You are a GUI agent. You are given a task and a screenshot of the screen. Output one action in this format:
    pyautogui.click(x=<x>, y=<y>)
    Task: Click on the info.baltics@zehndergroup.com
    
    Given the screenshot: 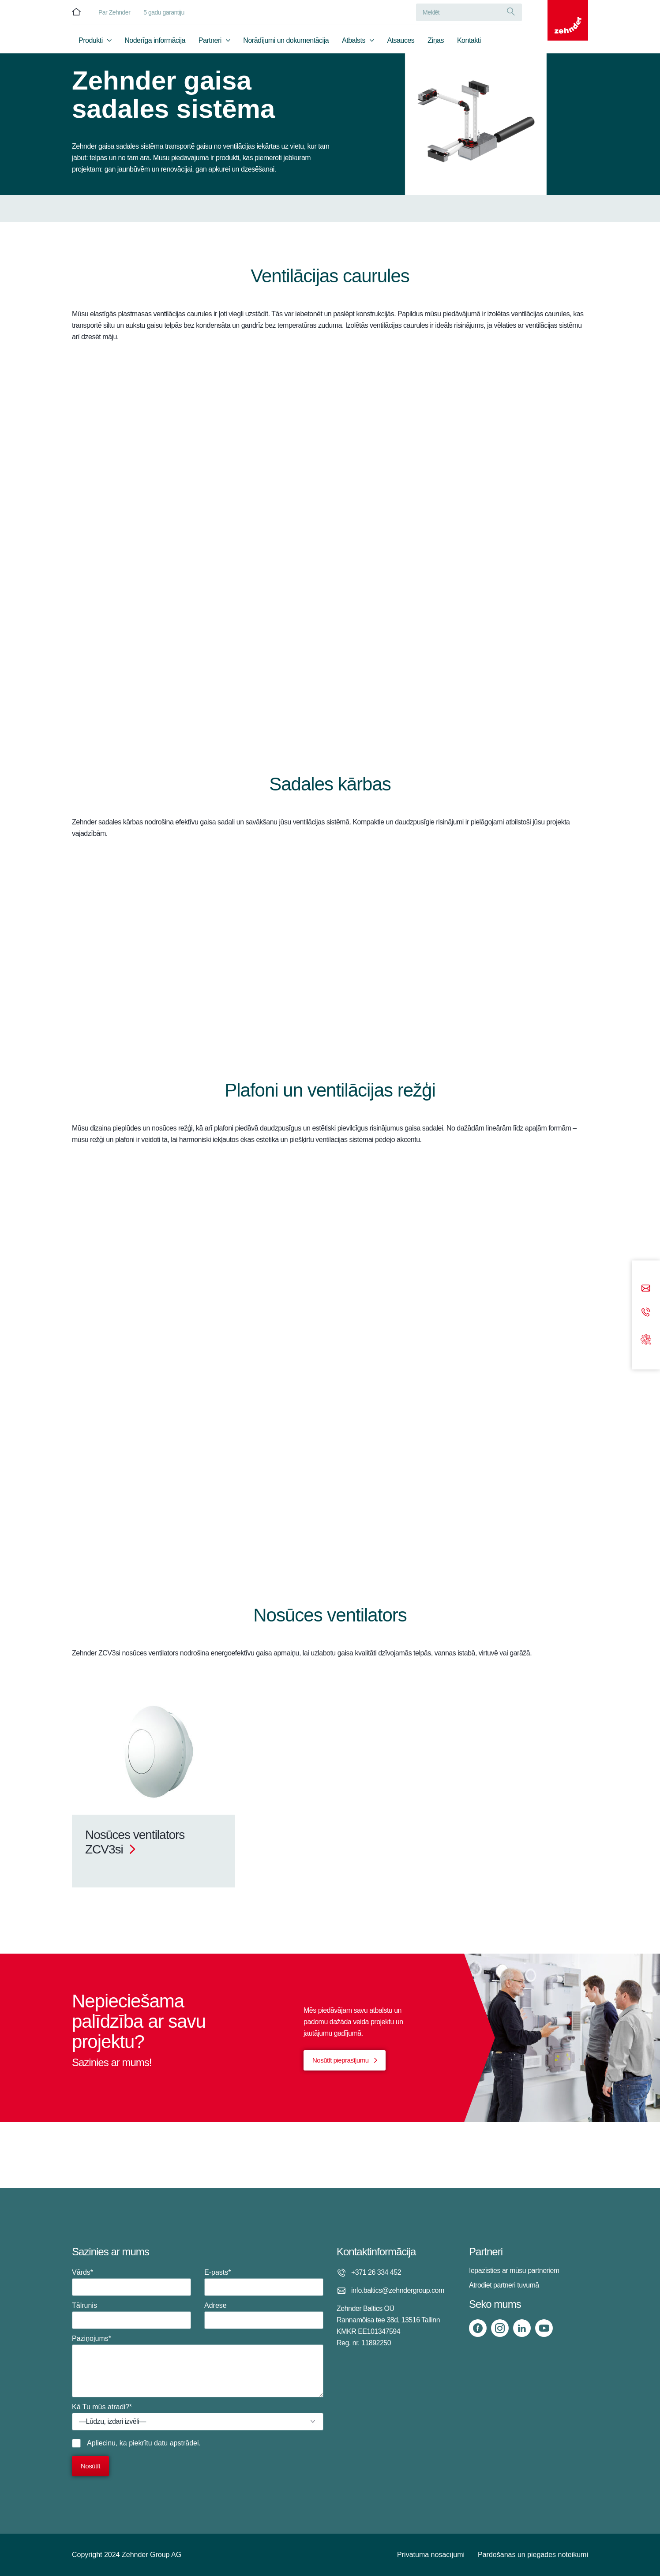 What is the action you would take?
    pyautogui.click(x=397, y=2290)
    